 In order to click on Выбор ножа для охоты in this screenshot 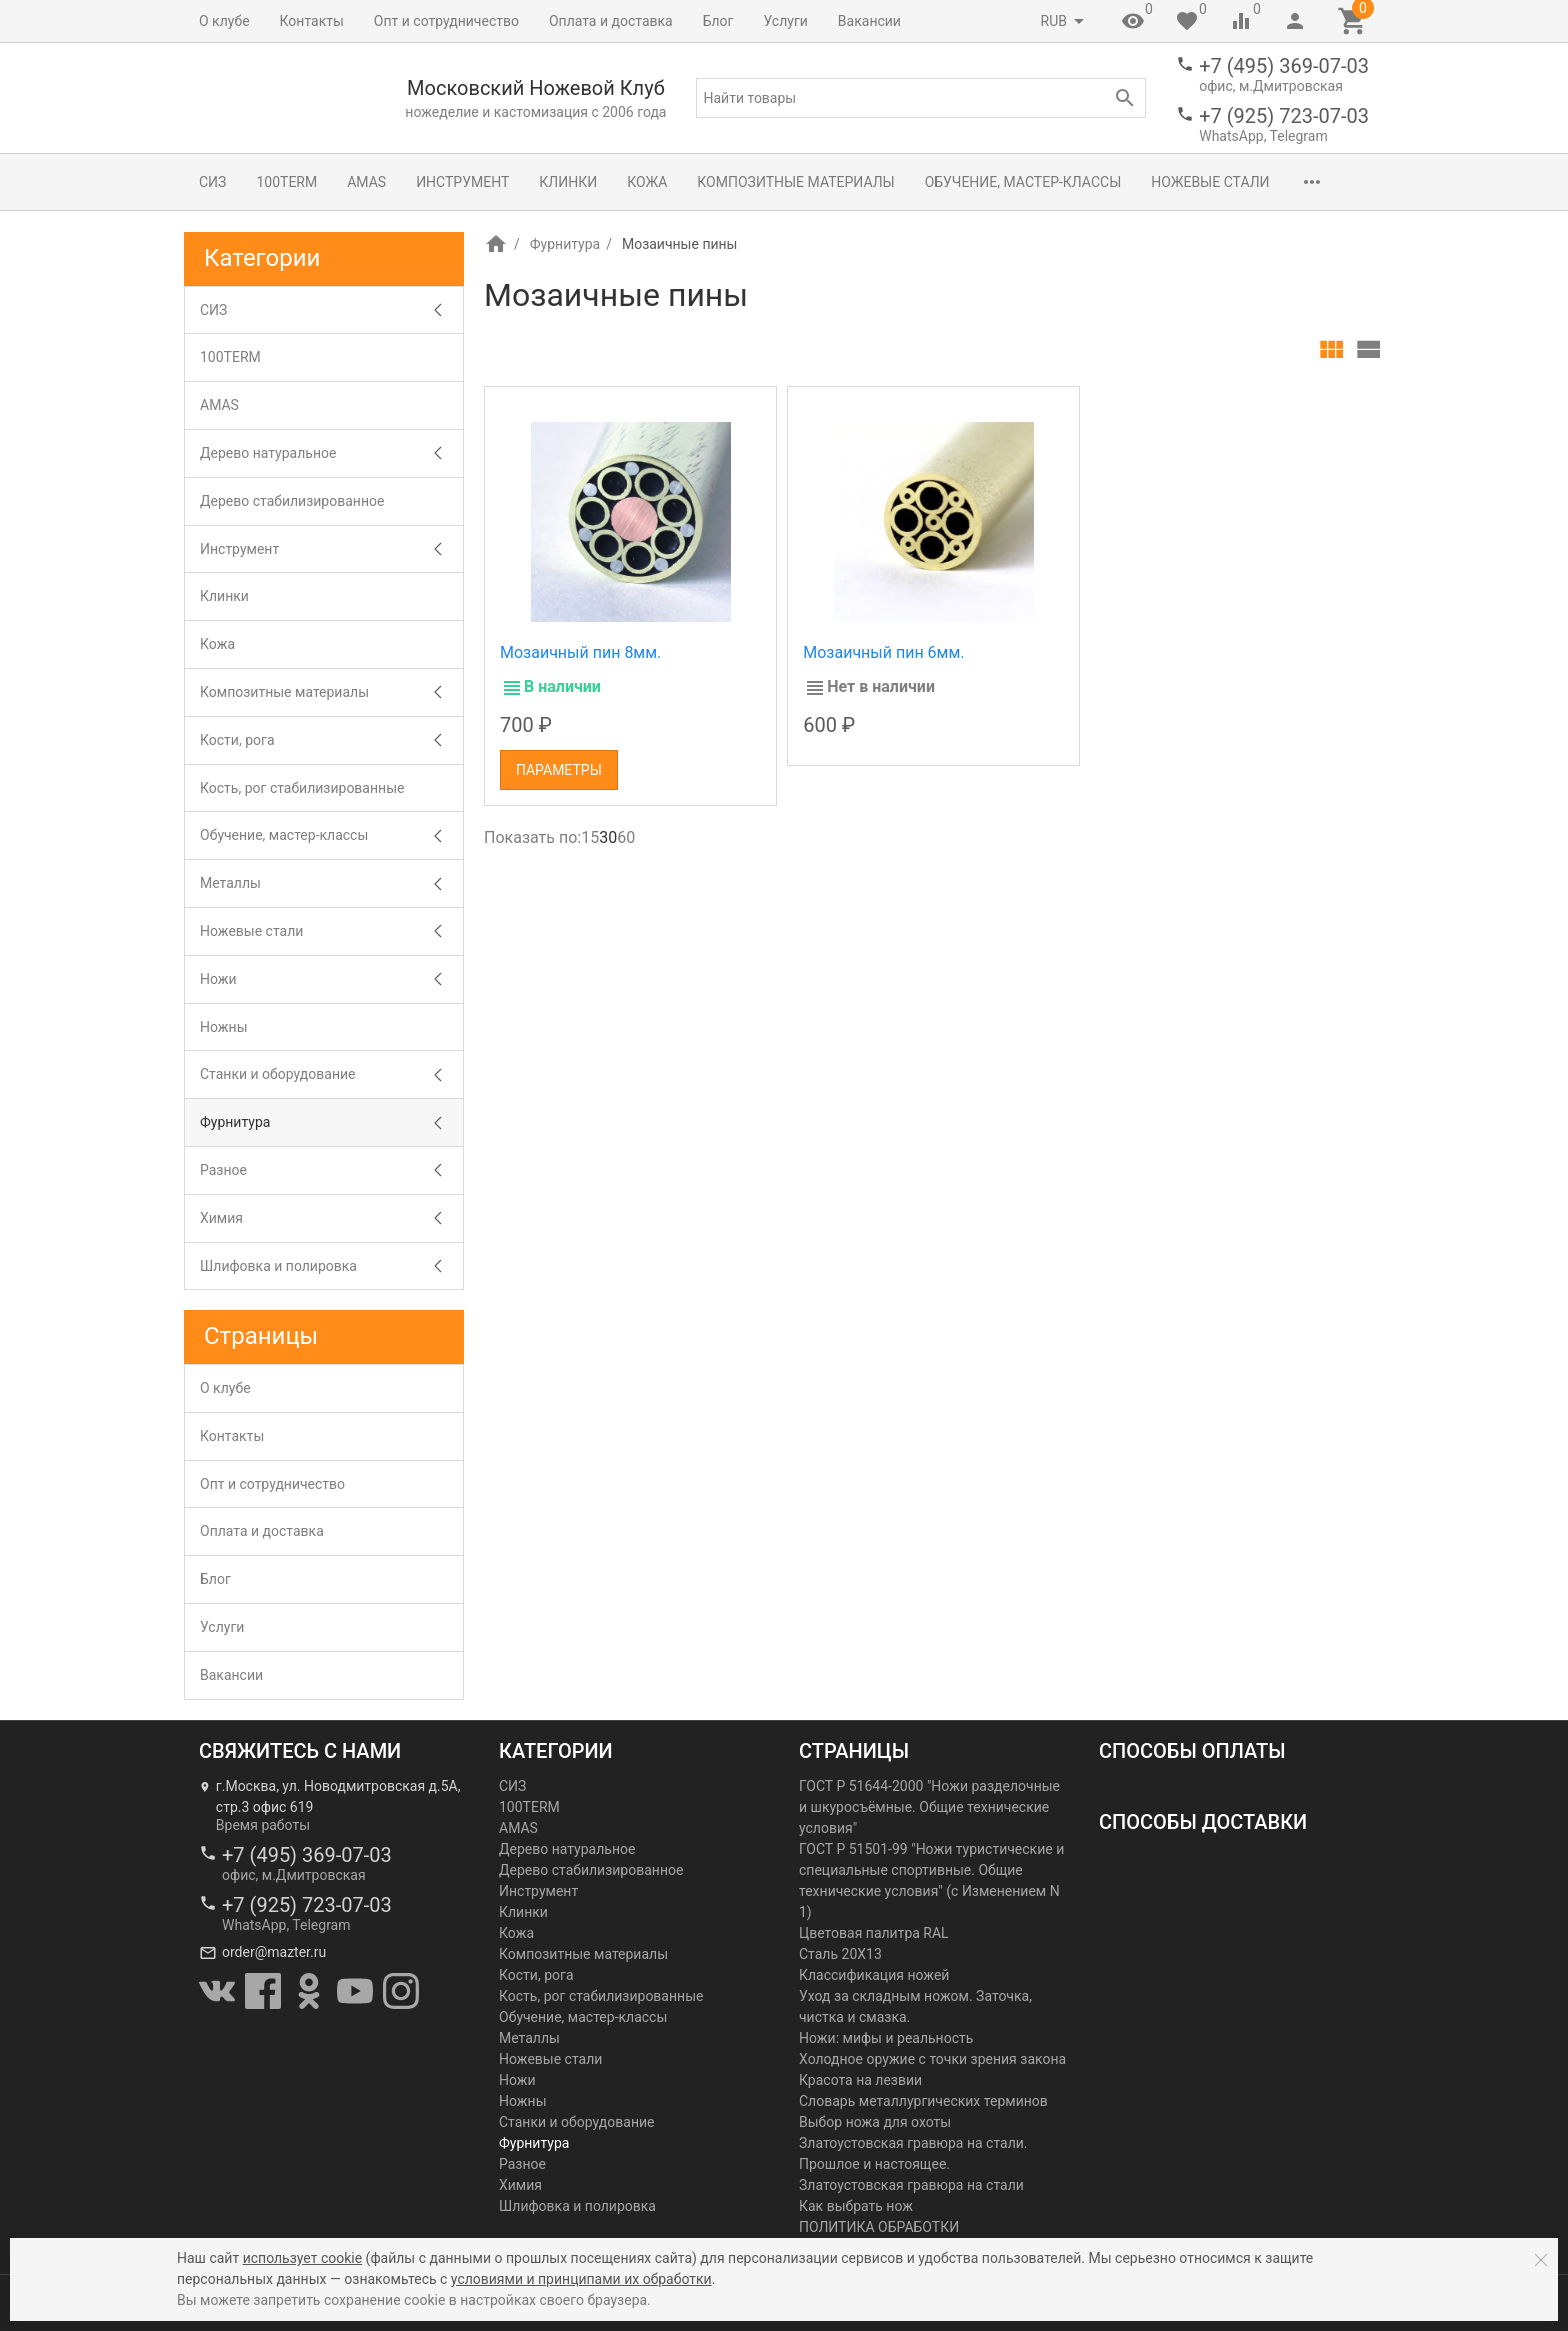, I will do `click(875, 2122)`.